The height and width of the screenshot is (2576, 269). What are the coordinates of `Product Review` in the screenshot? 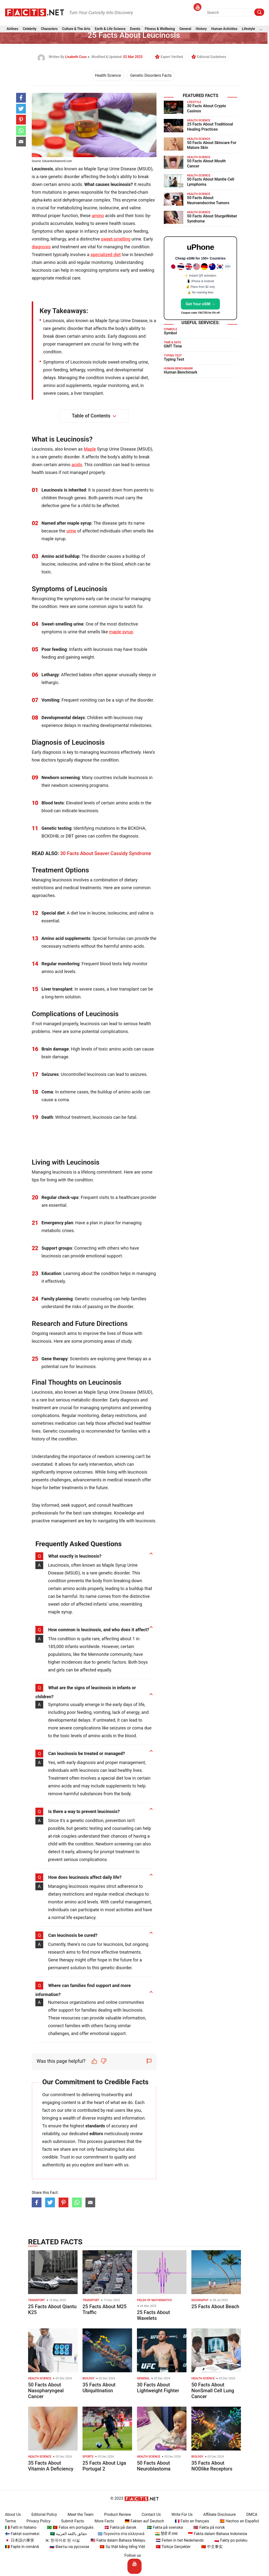 It's located at (117, 2514).